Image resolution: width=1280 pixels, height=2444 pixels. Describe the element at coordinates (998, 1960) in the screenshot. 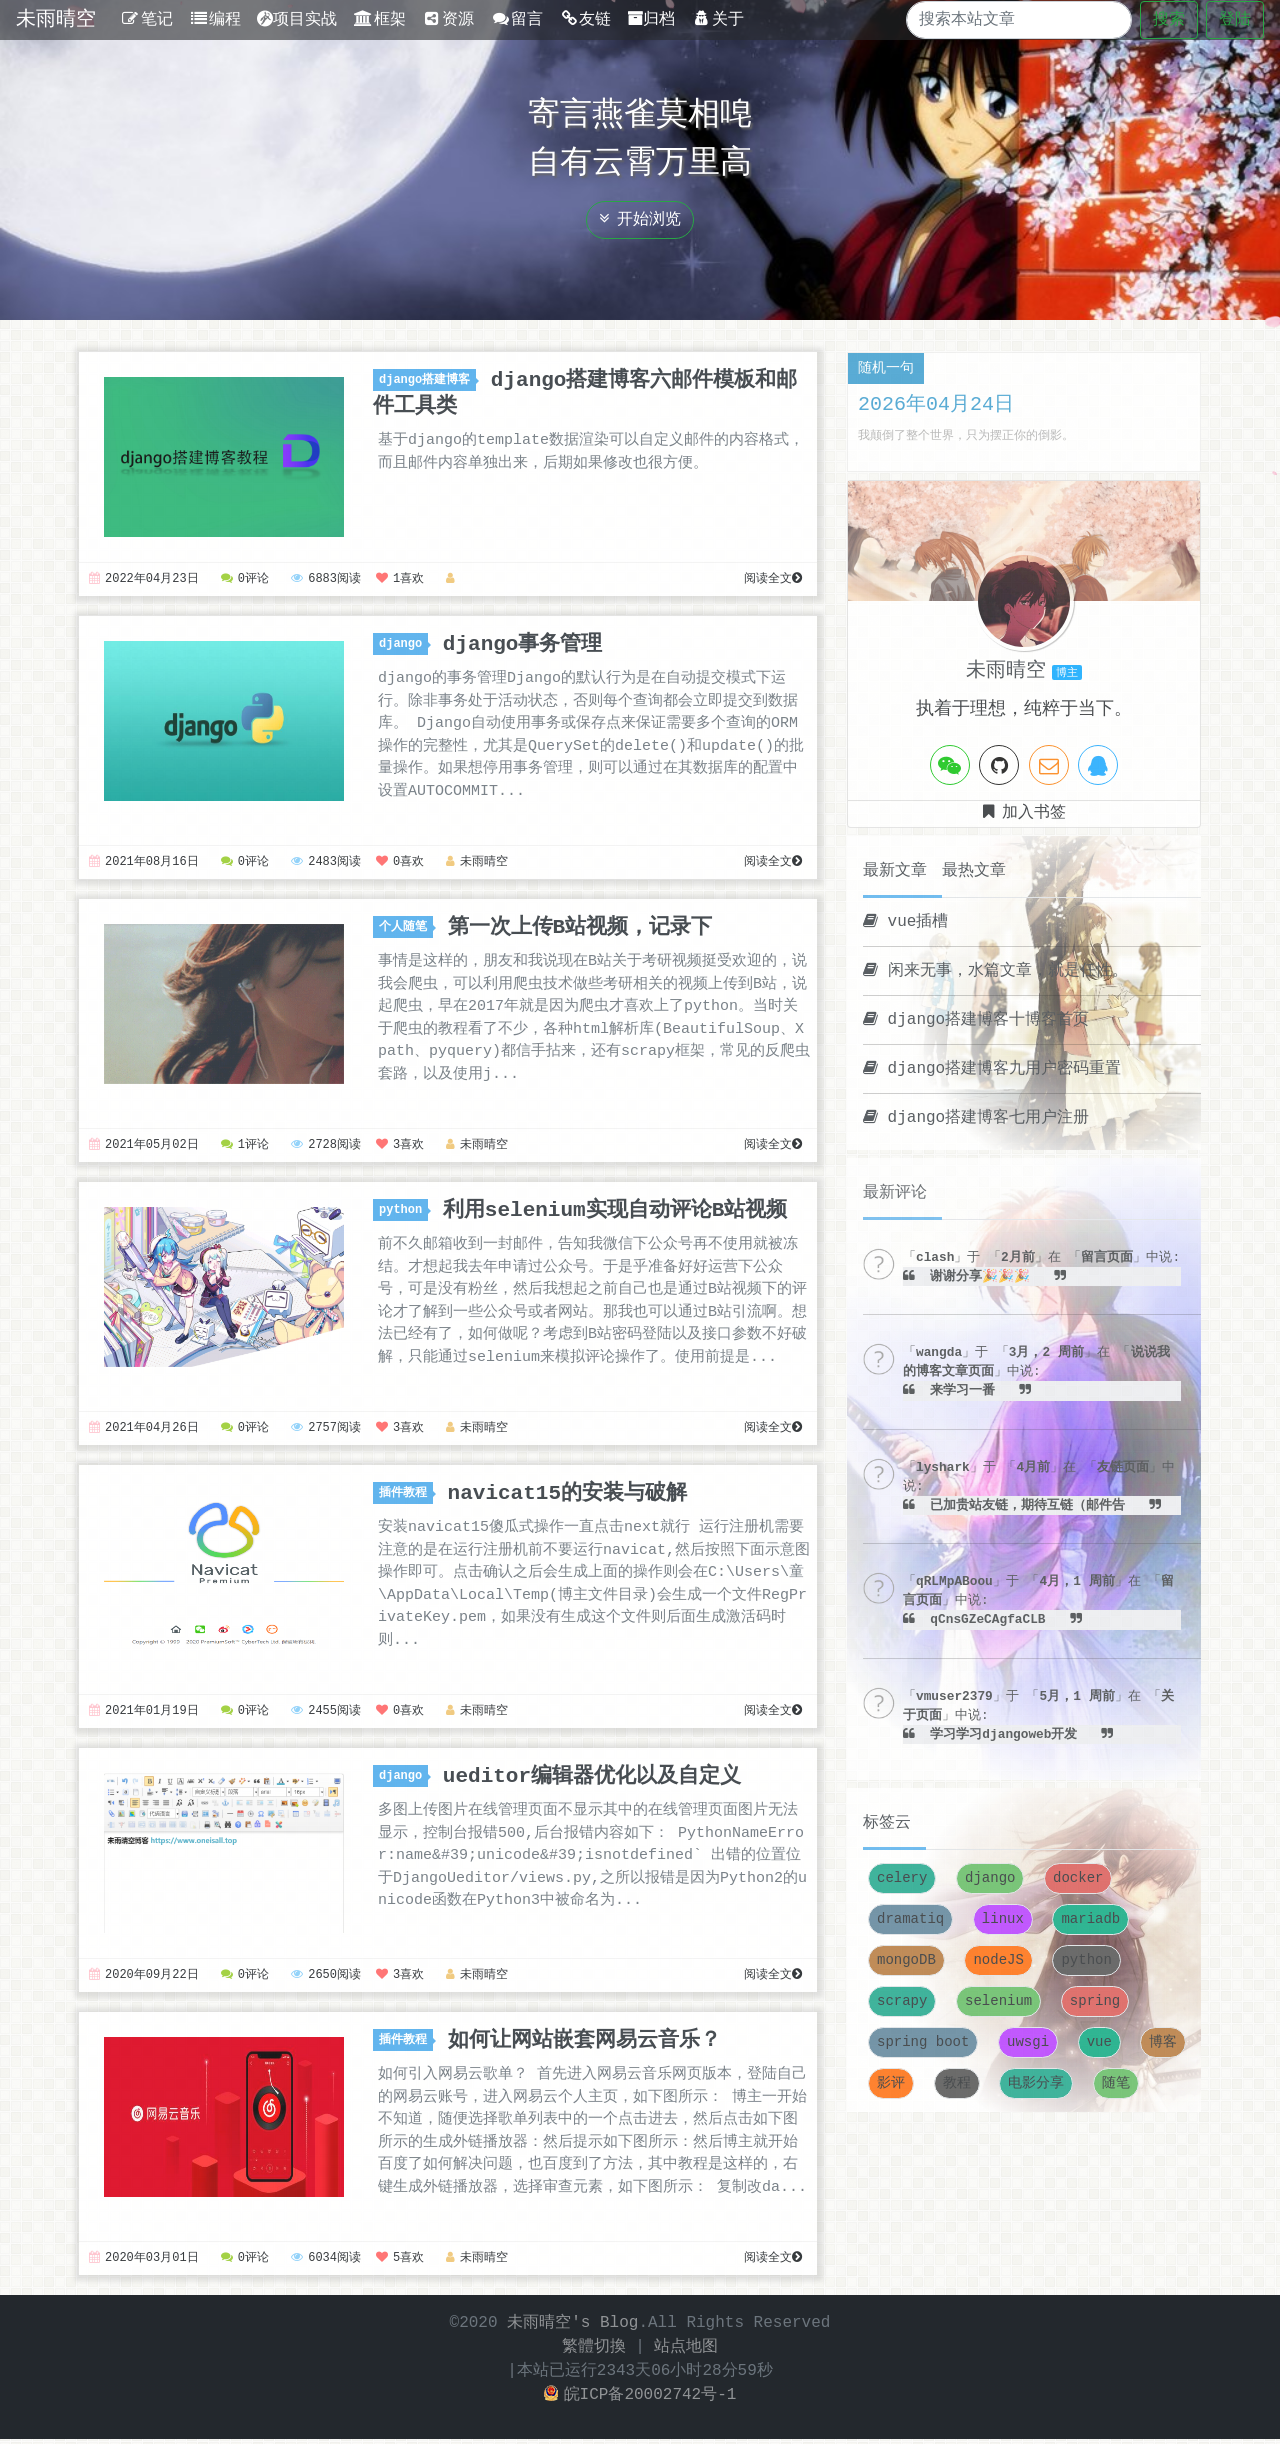

I see `nodeJS` at that location.